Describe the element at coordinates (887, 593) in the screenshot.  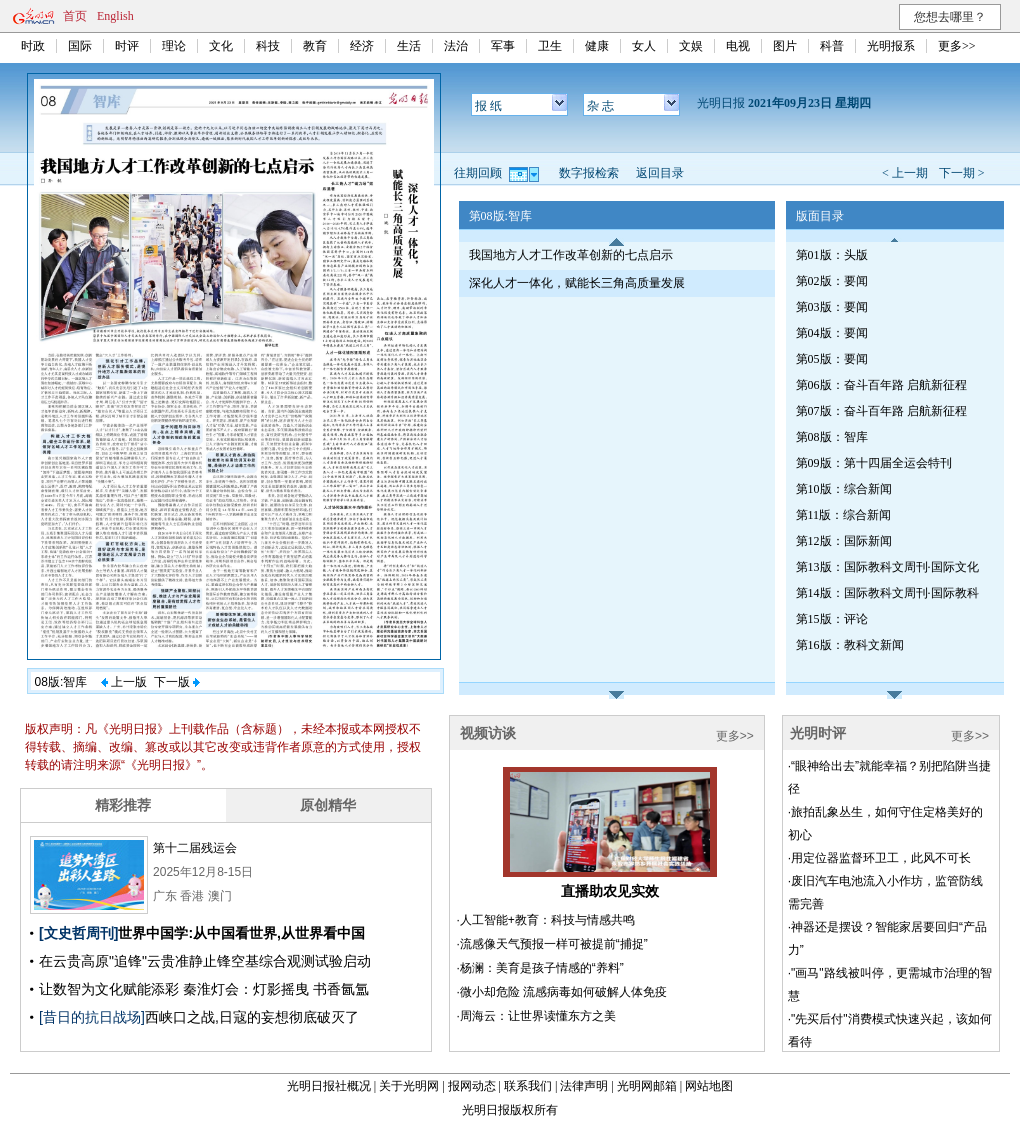
I see `第14版：国际教科文周刊·国际教科` at that location.